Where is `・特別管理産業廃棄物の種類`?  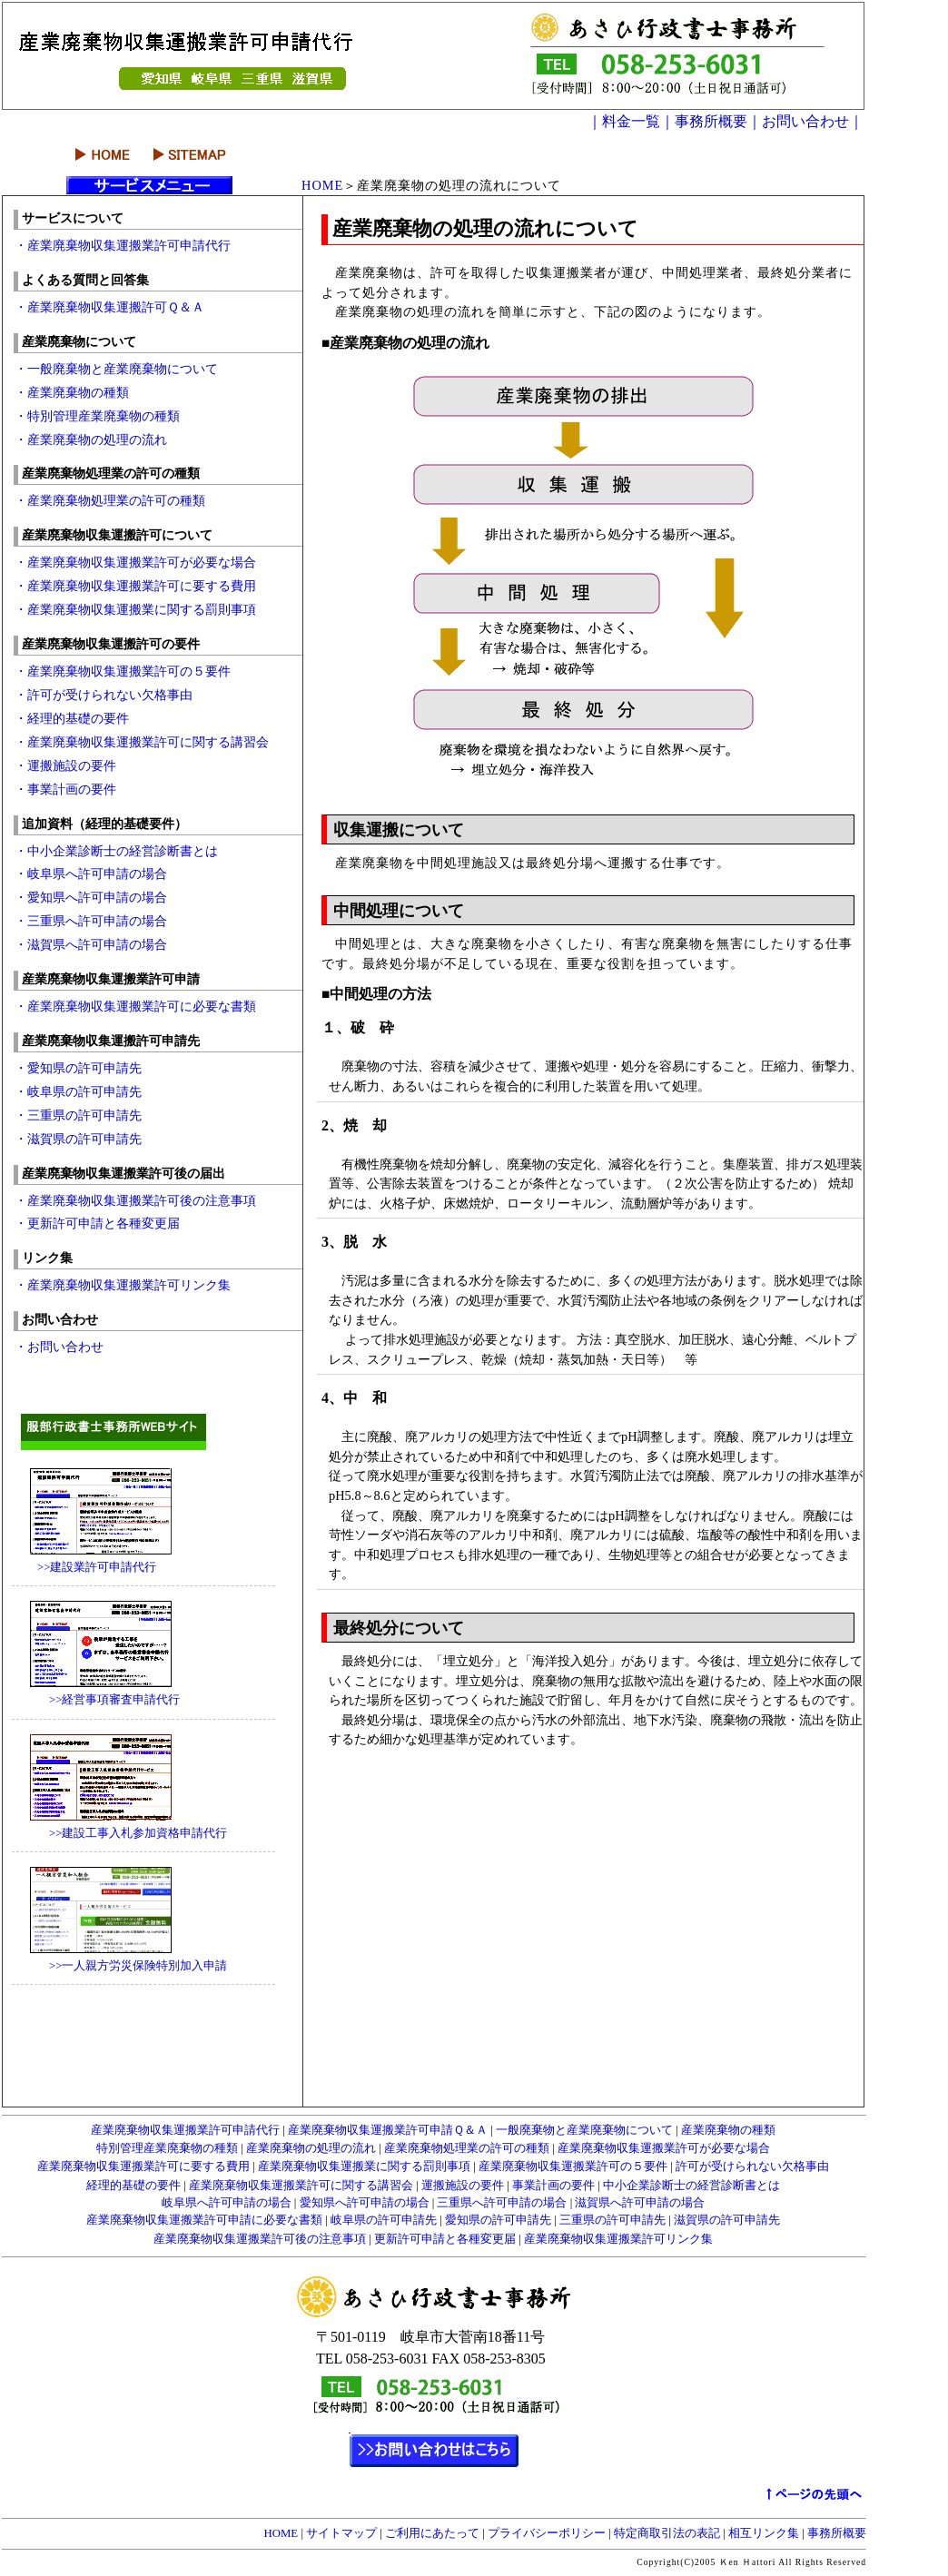
・特別管理産業廃棄物の種類 is located at coordinates (97, 416).